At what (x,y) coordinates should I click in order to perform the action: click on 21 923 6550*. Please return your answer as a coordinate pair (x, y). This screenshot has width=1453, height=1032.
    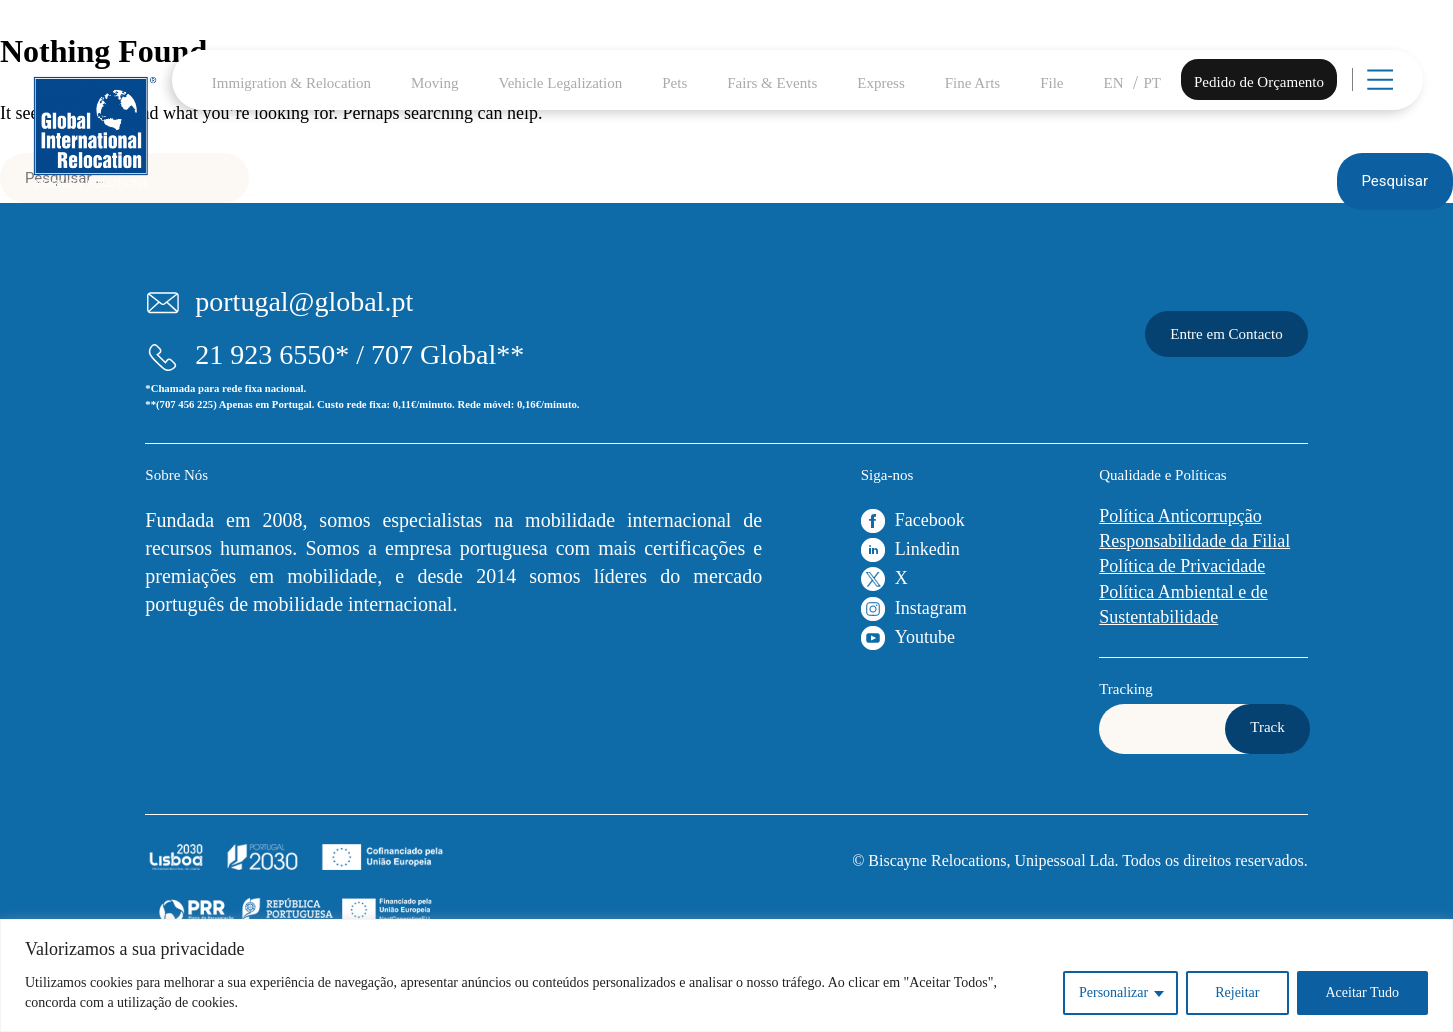
    Looking at the image, I should click on (272, 354).